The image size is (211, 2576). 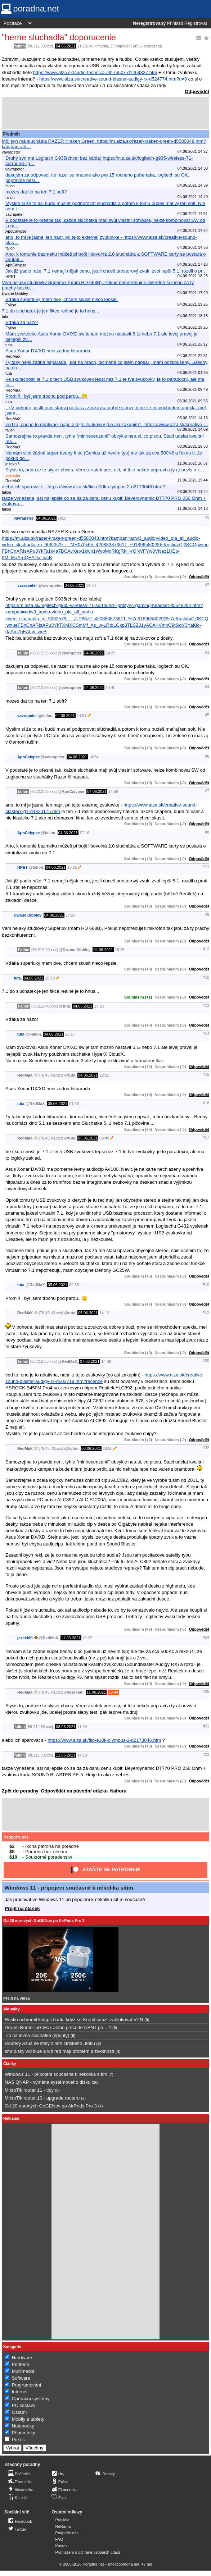 What do you see at coordinates (120, 949) in the screenshot?
I see `19:25` at bounding box center [120, 949].